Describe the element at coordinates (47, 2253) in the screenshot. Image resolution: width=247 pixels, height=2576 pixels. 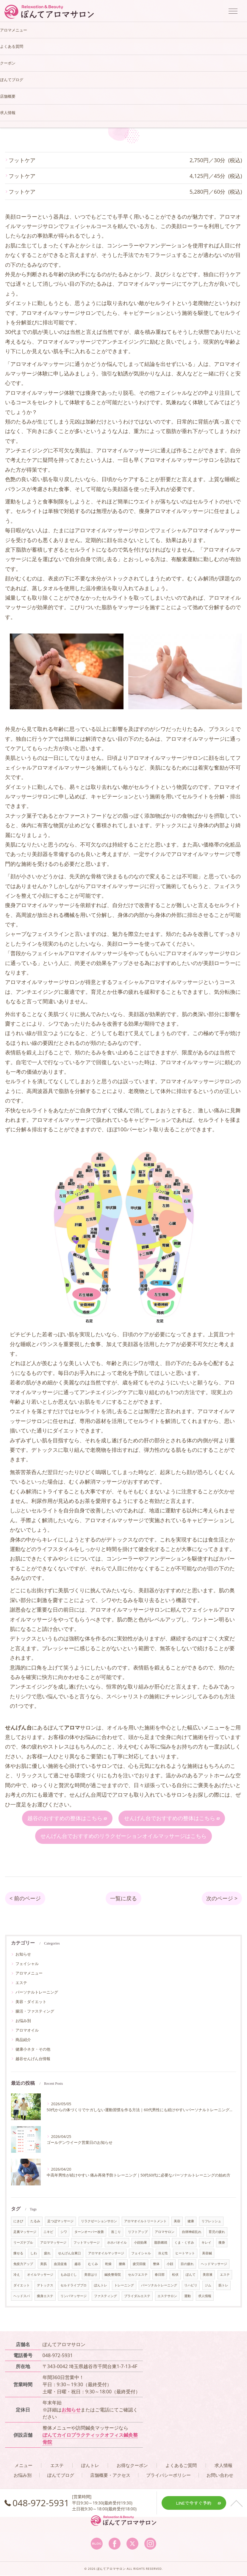
I see `疲れ` at that location.